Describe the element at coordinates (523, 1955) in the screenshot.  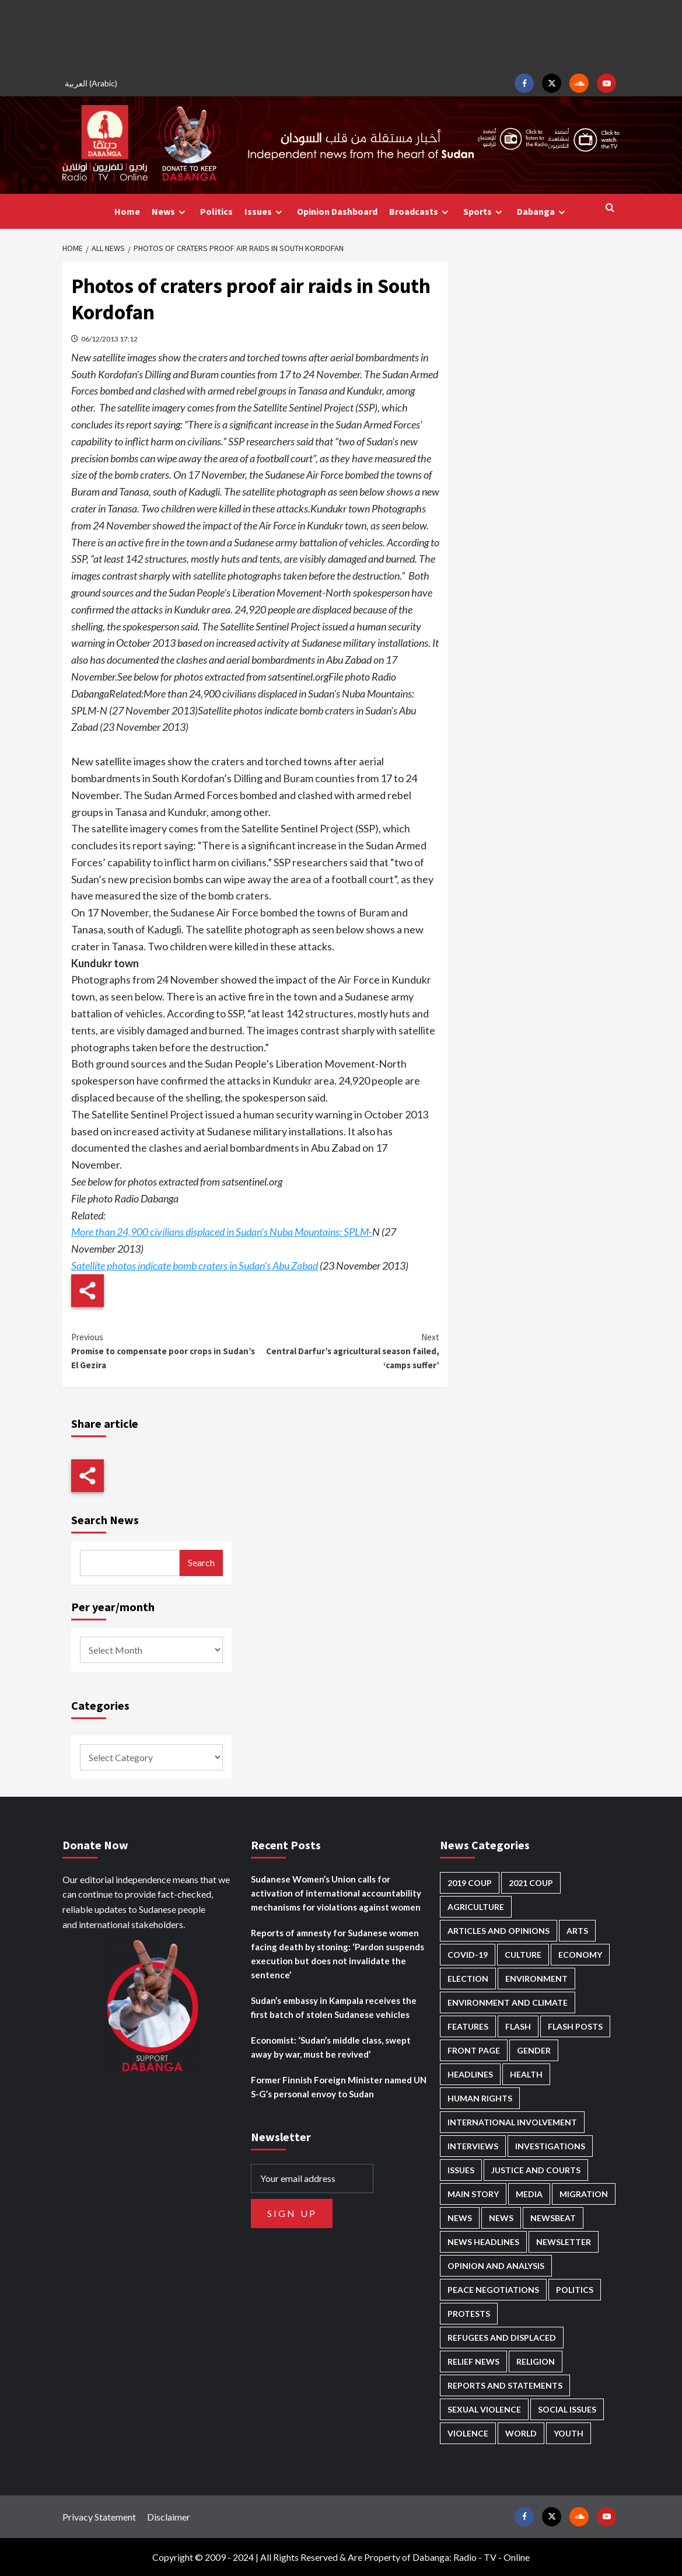
I see `Culture [Culture (124 items)]` at that location.